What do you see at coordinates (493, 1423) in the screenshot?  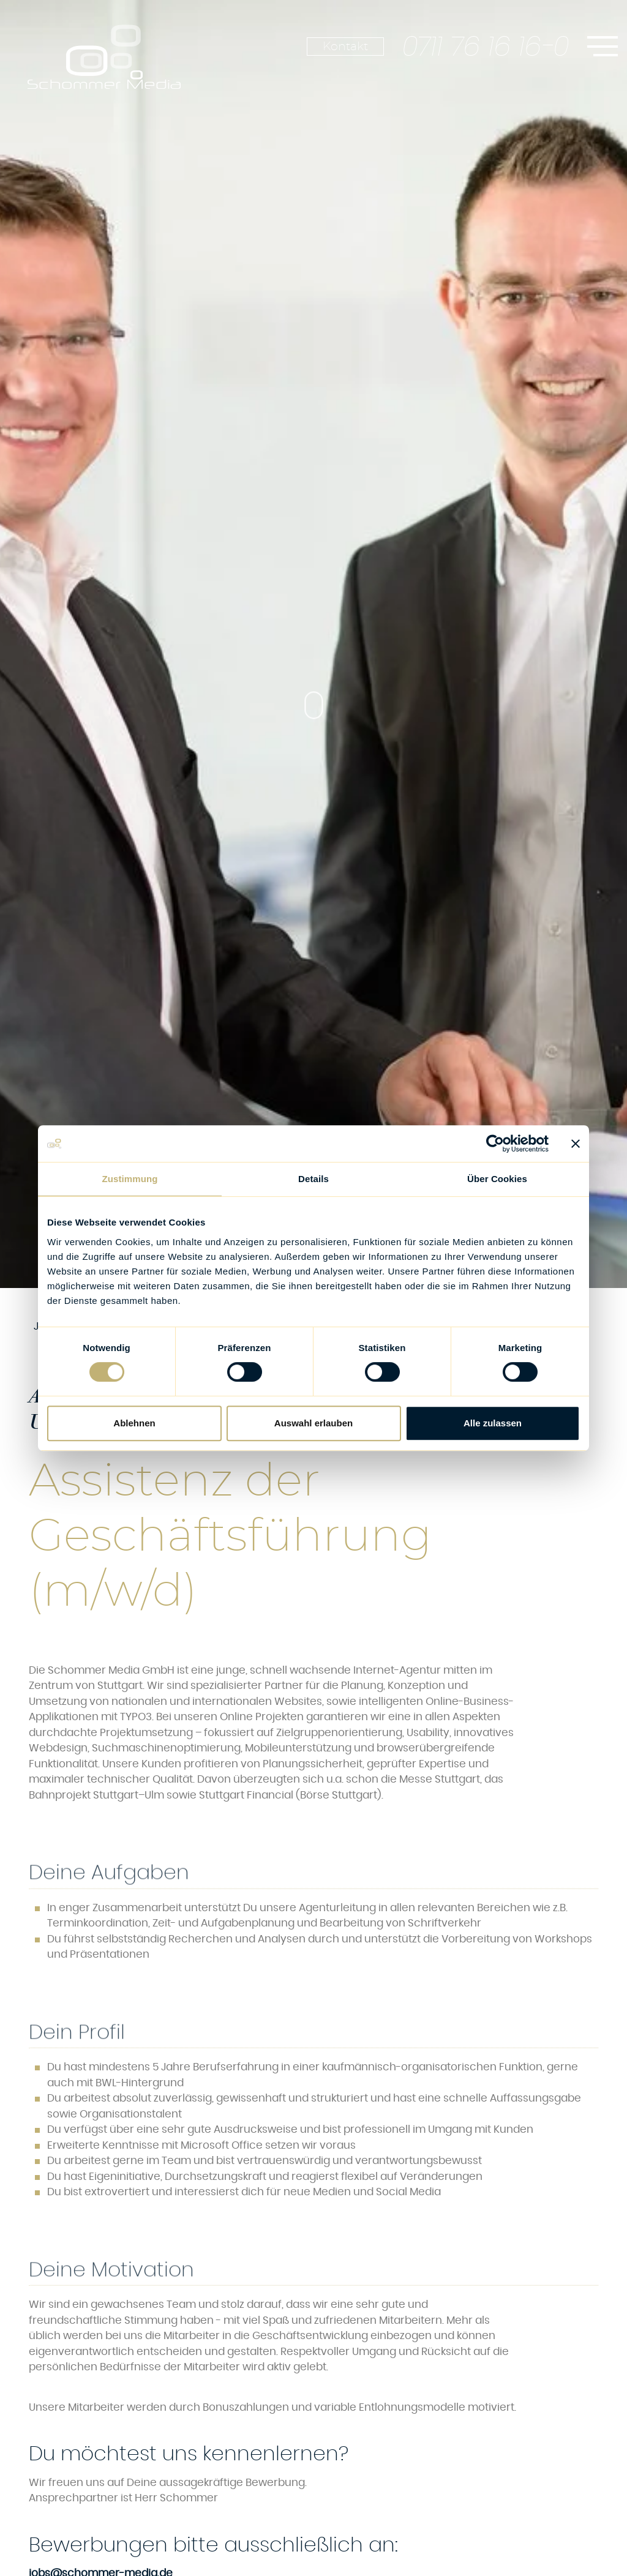 I see `Alle zulassen` at bounding box center [493, 1423].